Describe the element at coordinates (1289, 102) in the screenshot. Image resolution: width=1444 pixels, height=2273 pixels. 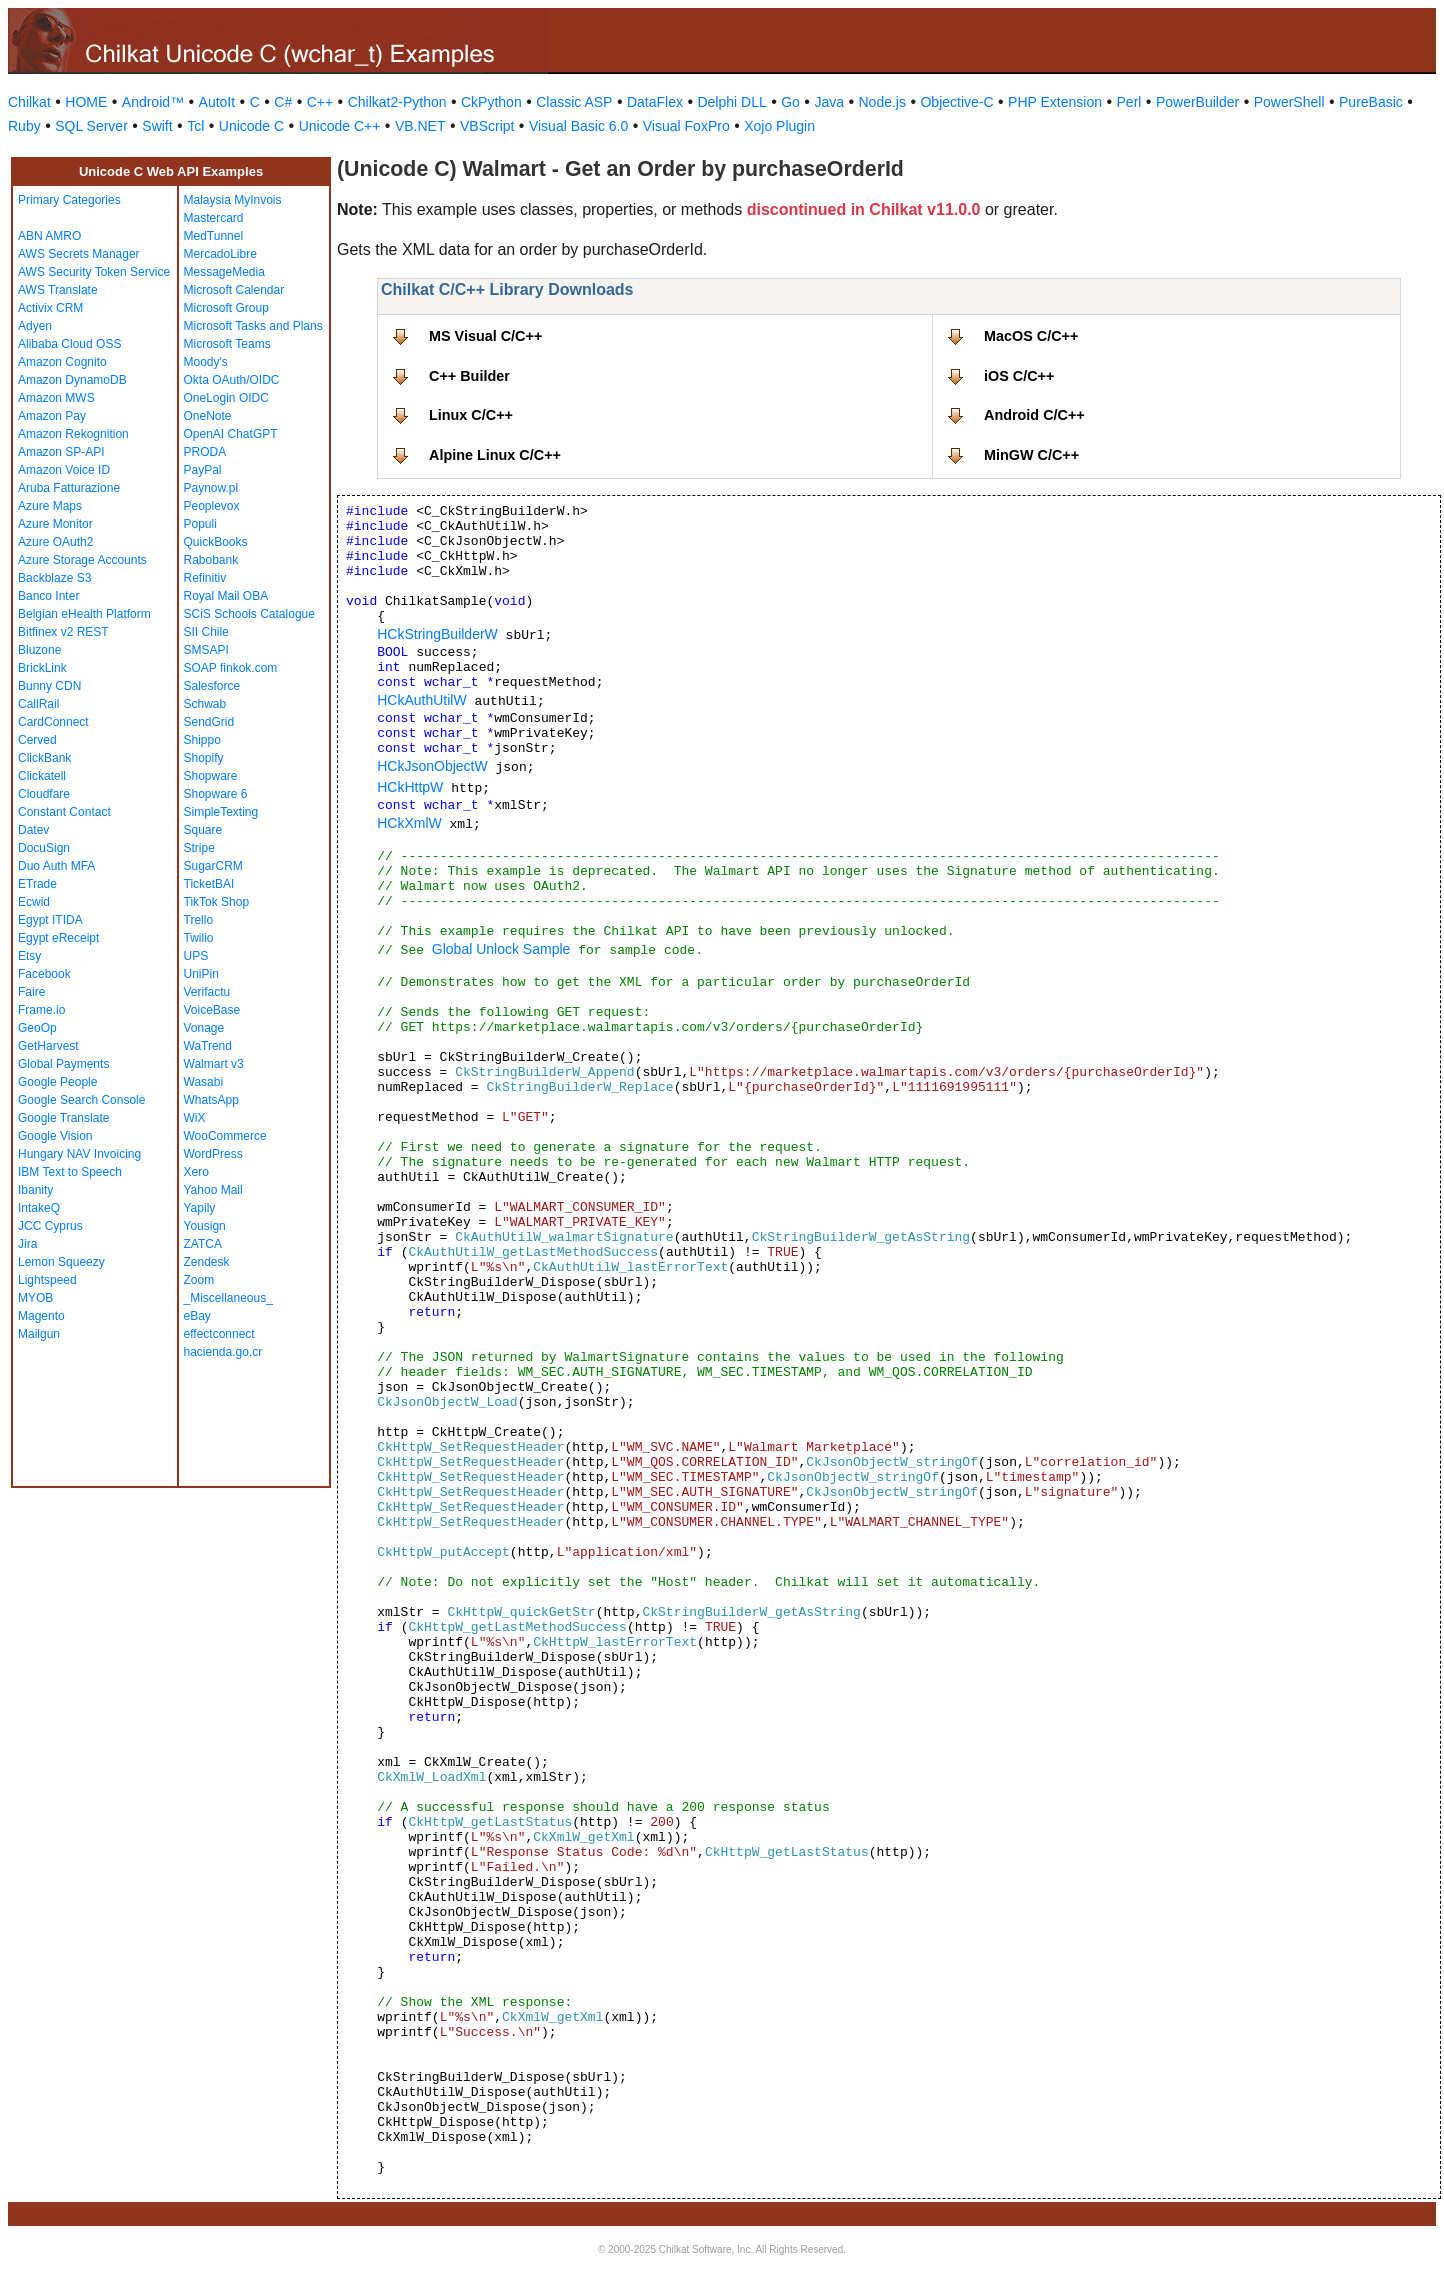
I see `PowerShell` at that location.